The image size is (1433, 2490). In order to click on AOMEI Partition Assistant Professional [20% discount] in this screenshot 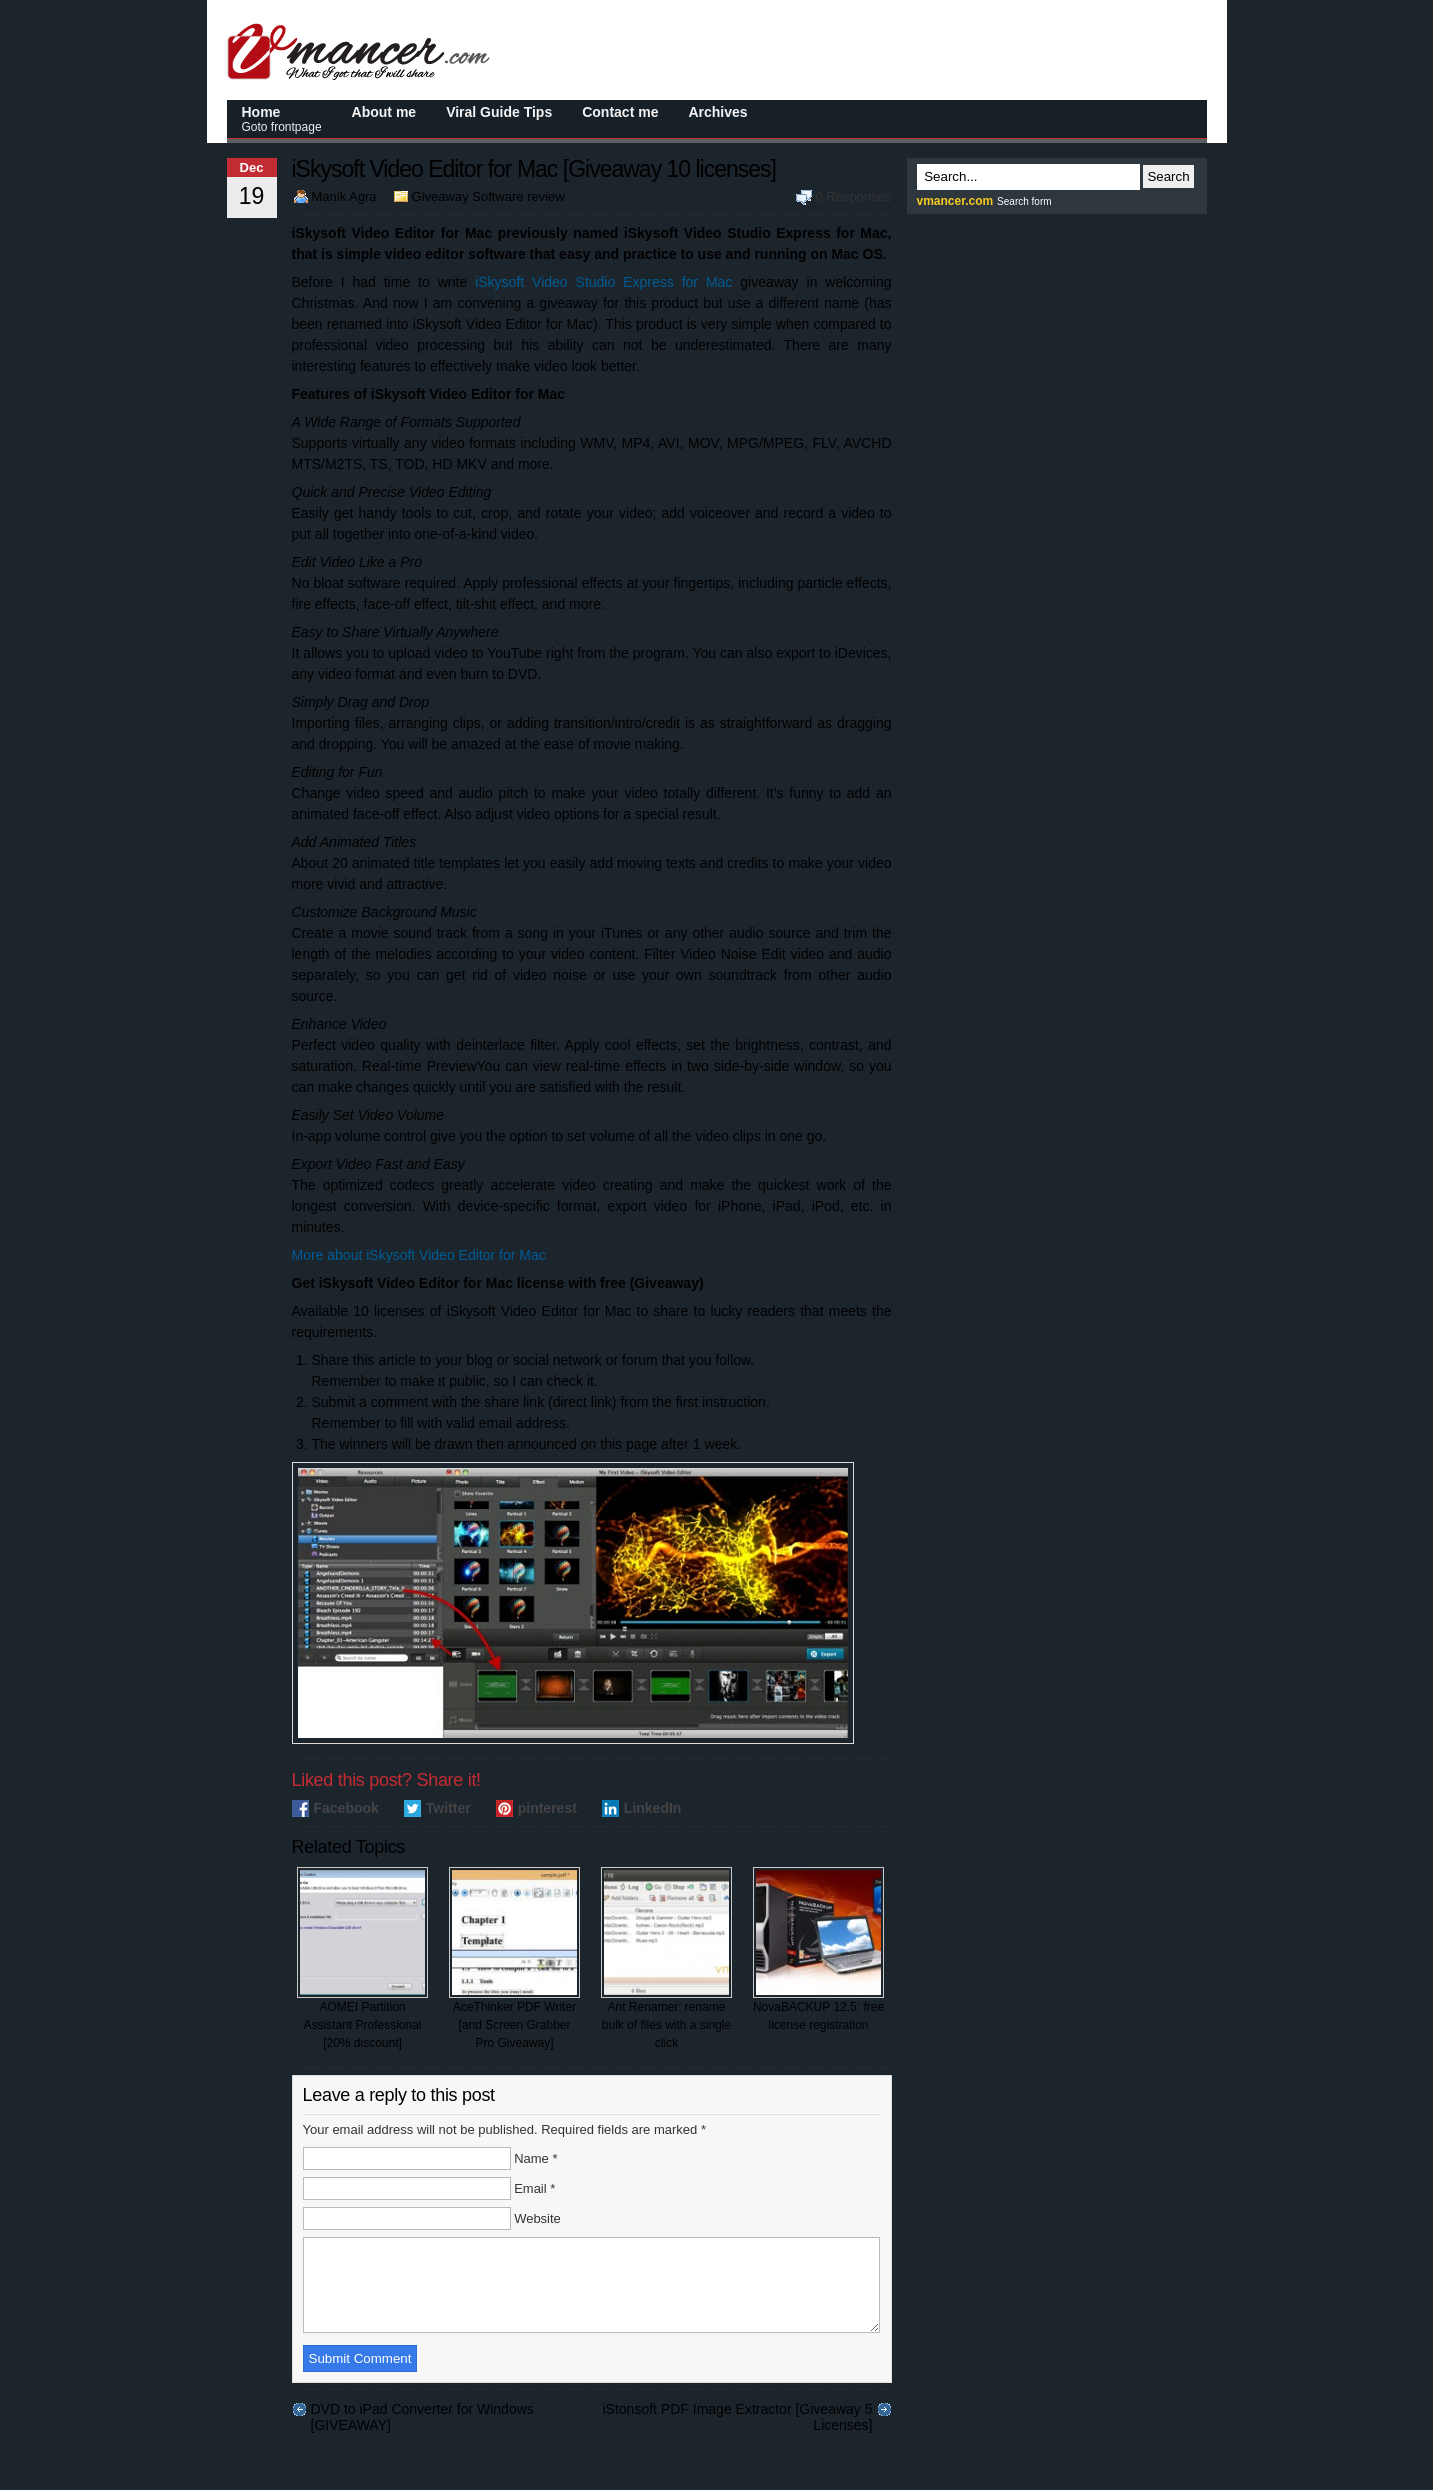, I will do `click(362, 1958)`.